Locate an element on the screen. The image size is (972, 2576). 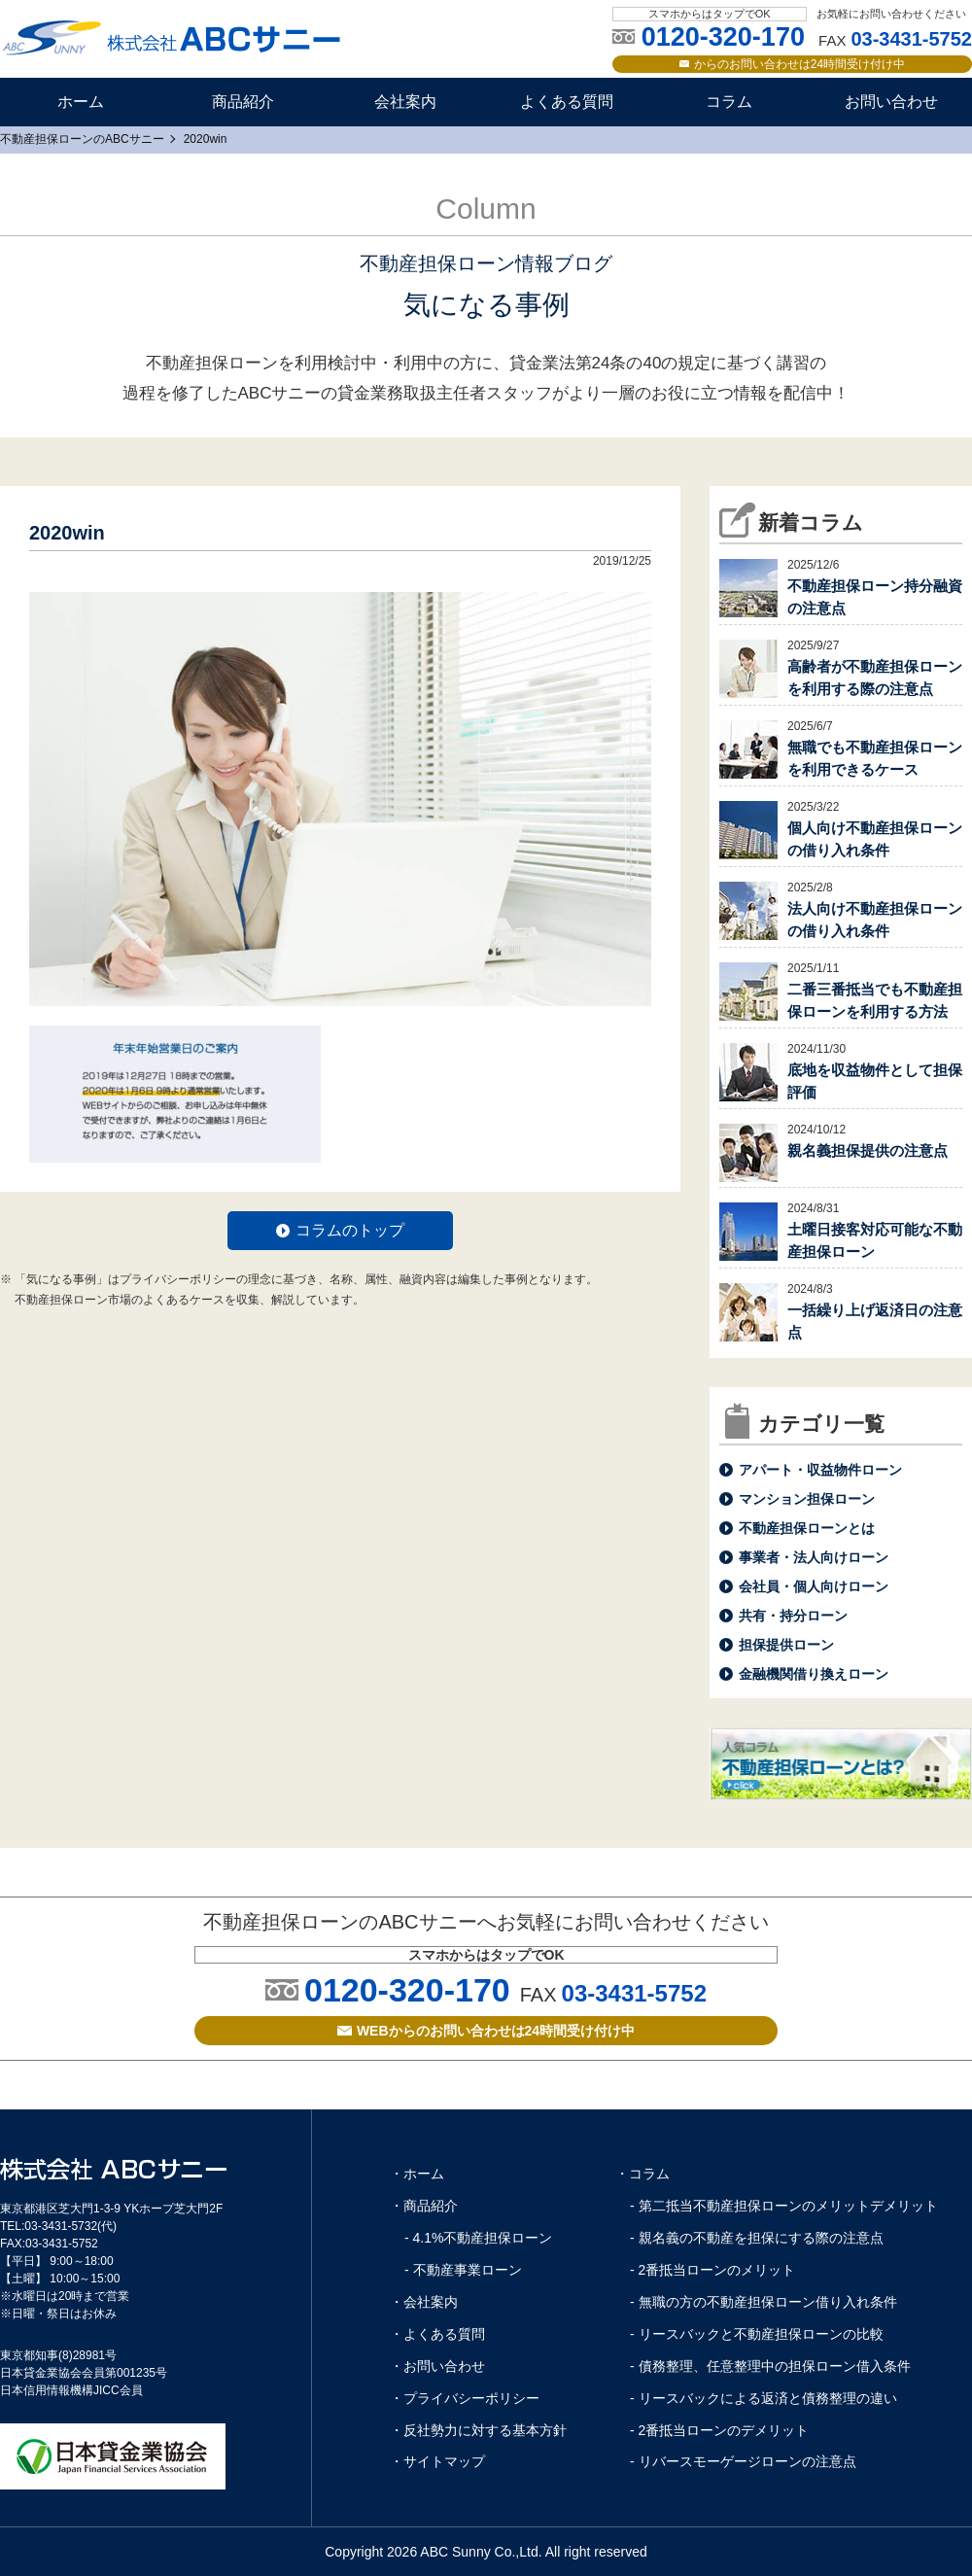
- 無職の方の不動産担保ローン借り入れ条件 is located at coordinates (763, 2302).